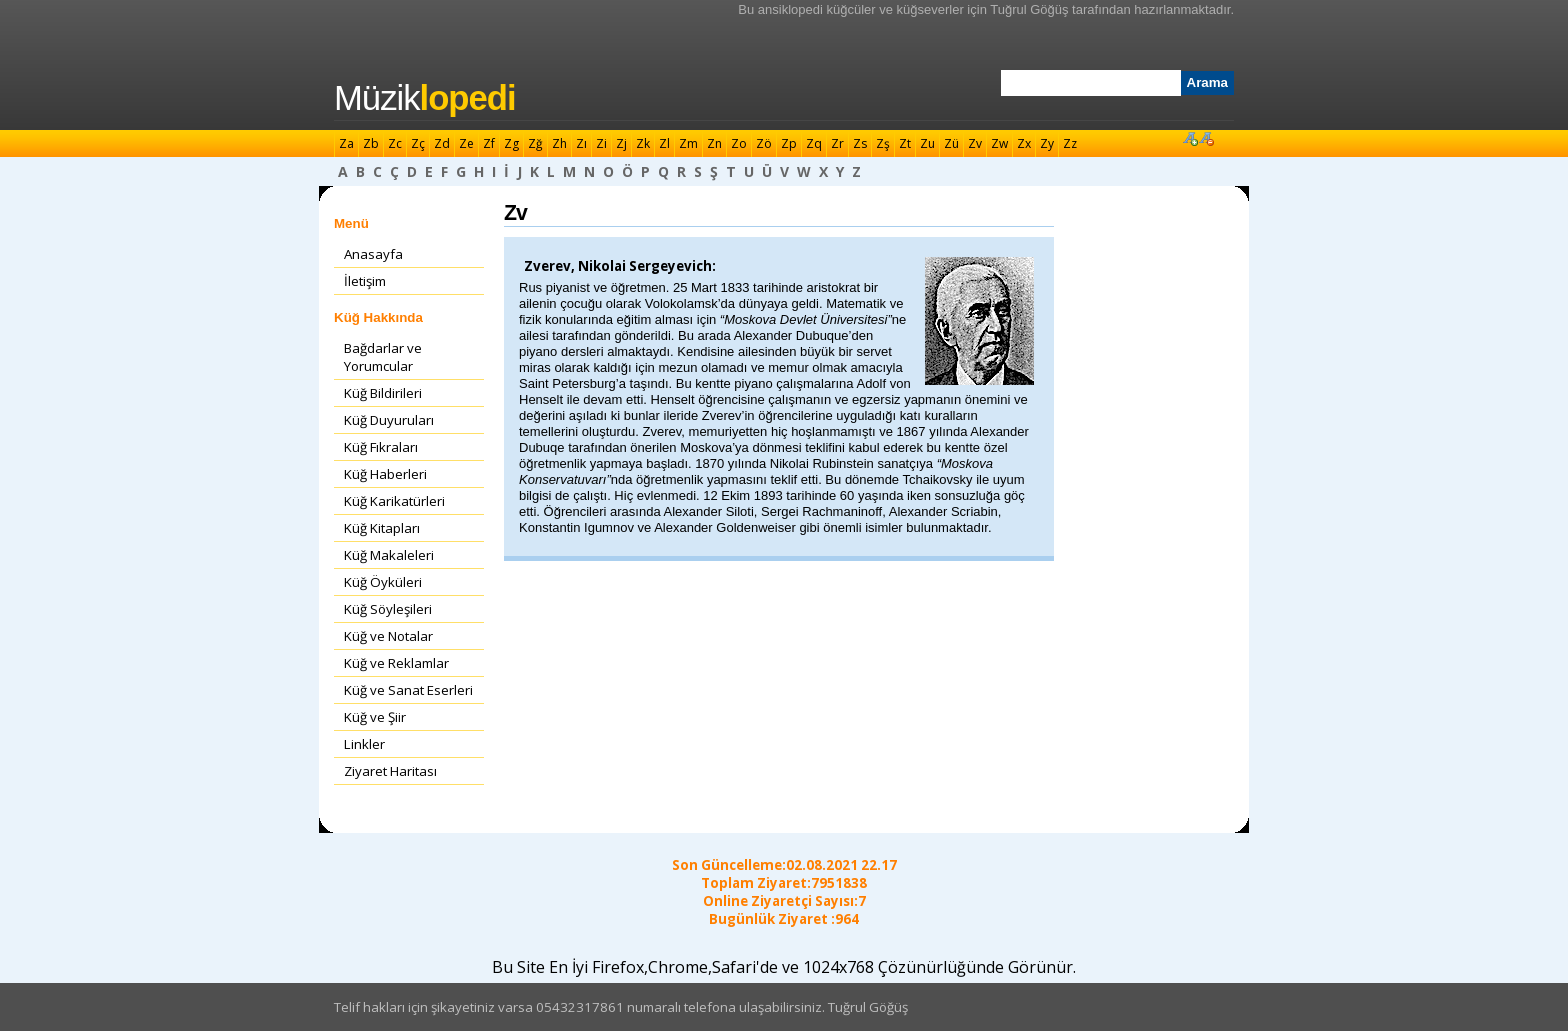 This screenshot has width=1568, height=1031. What do you see at coordinates (396, 663) in the screenshot?
I see `Küğ ve Reklamlar` at bounding box center [396, 663].